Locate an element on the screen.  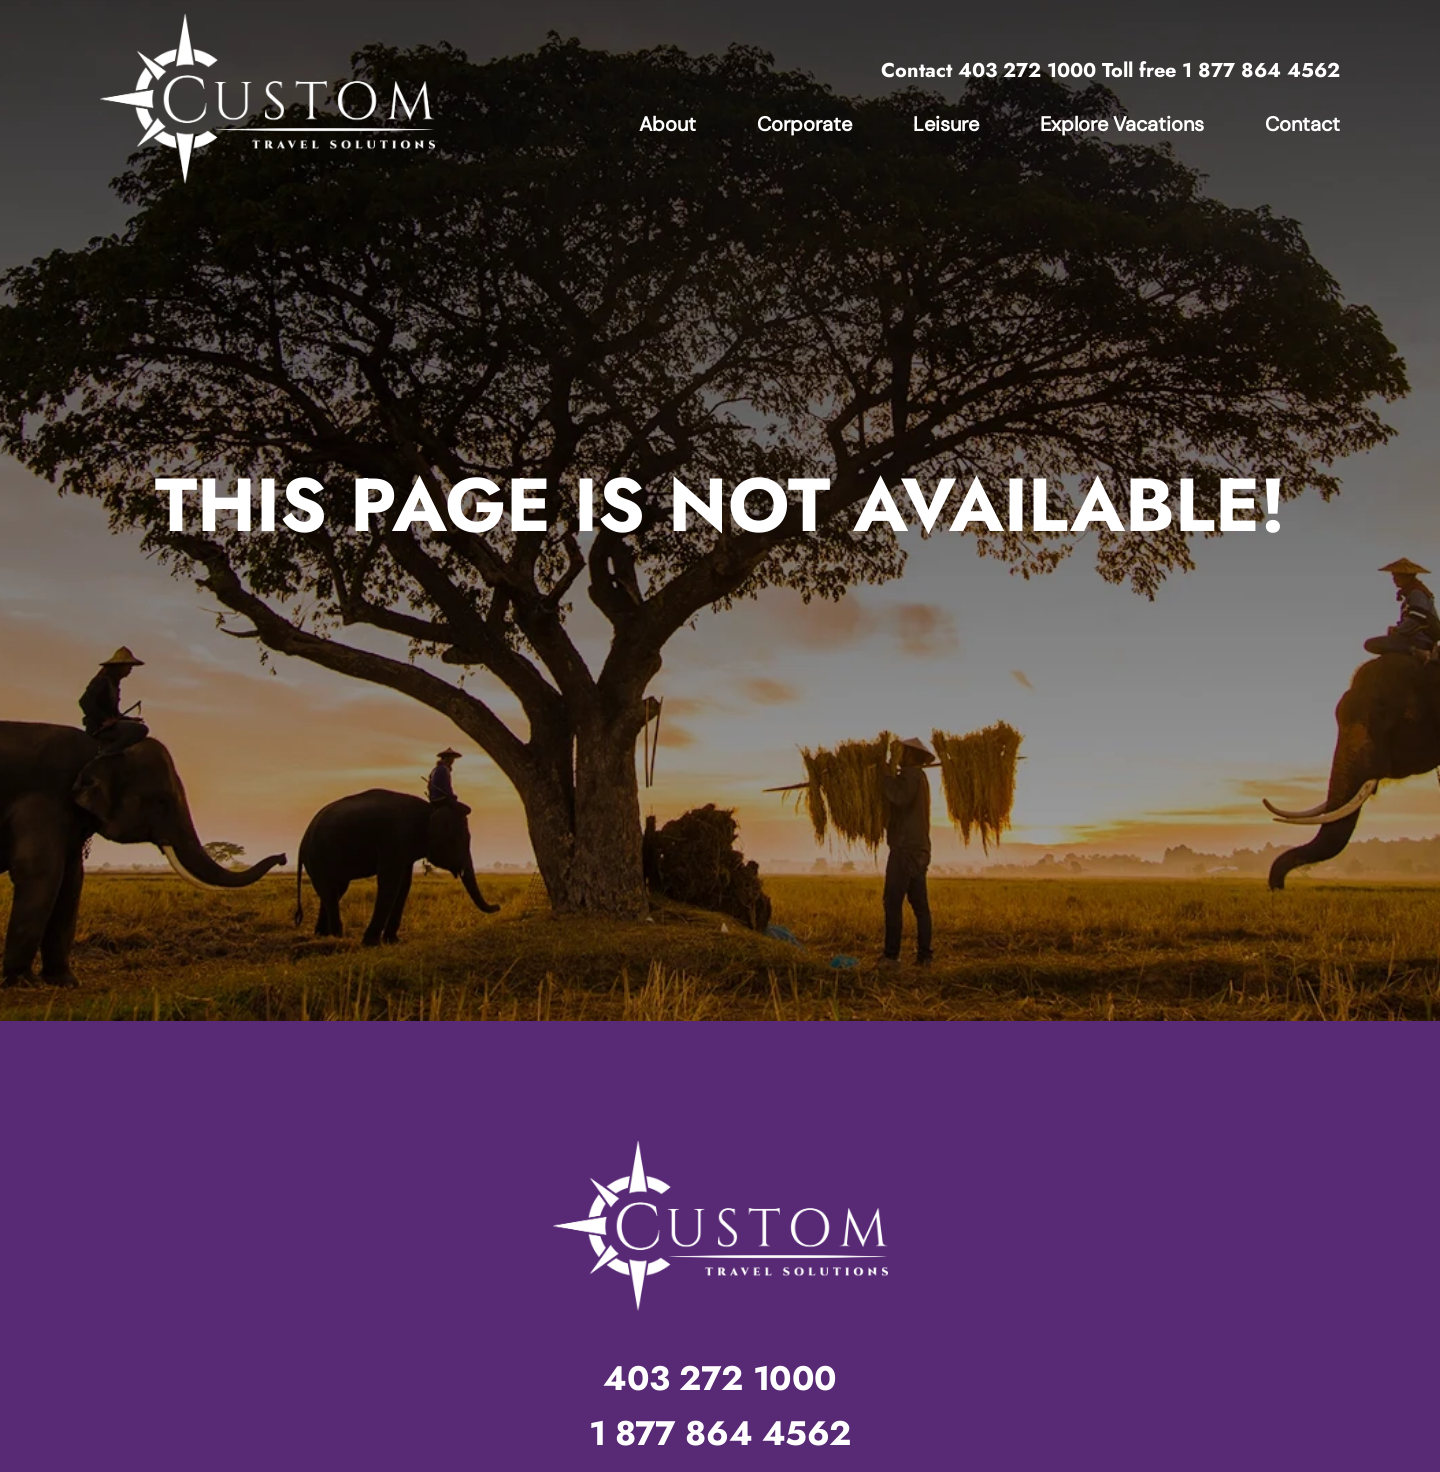
Explore Vacations is located at coordinates (1122, 124).